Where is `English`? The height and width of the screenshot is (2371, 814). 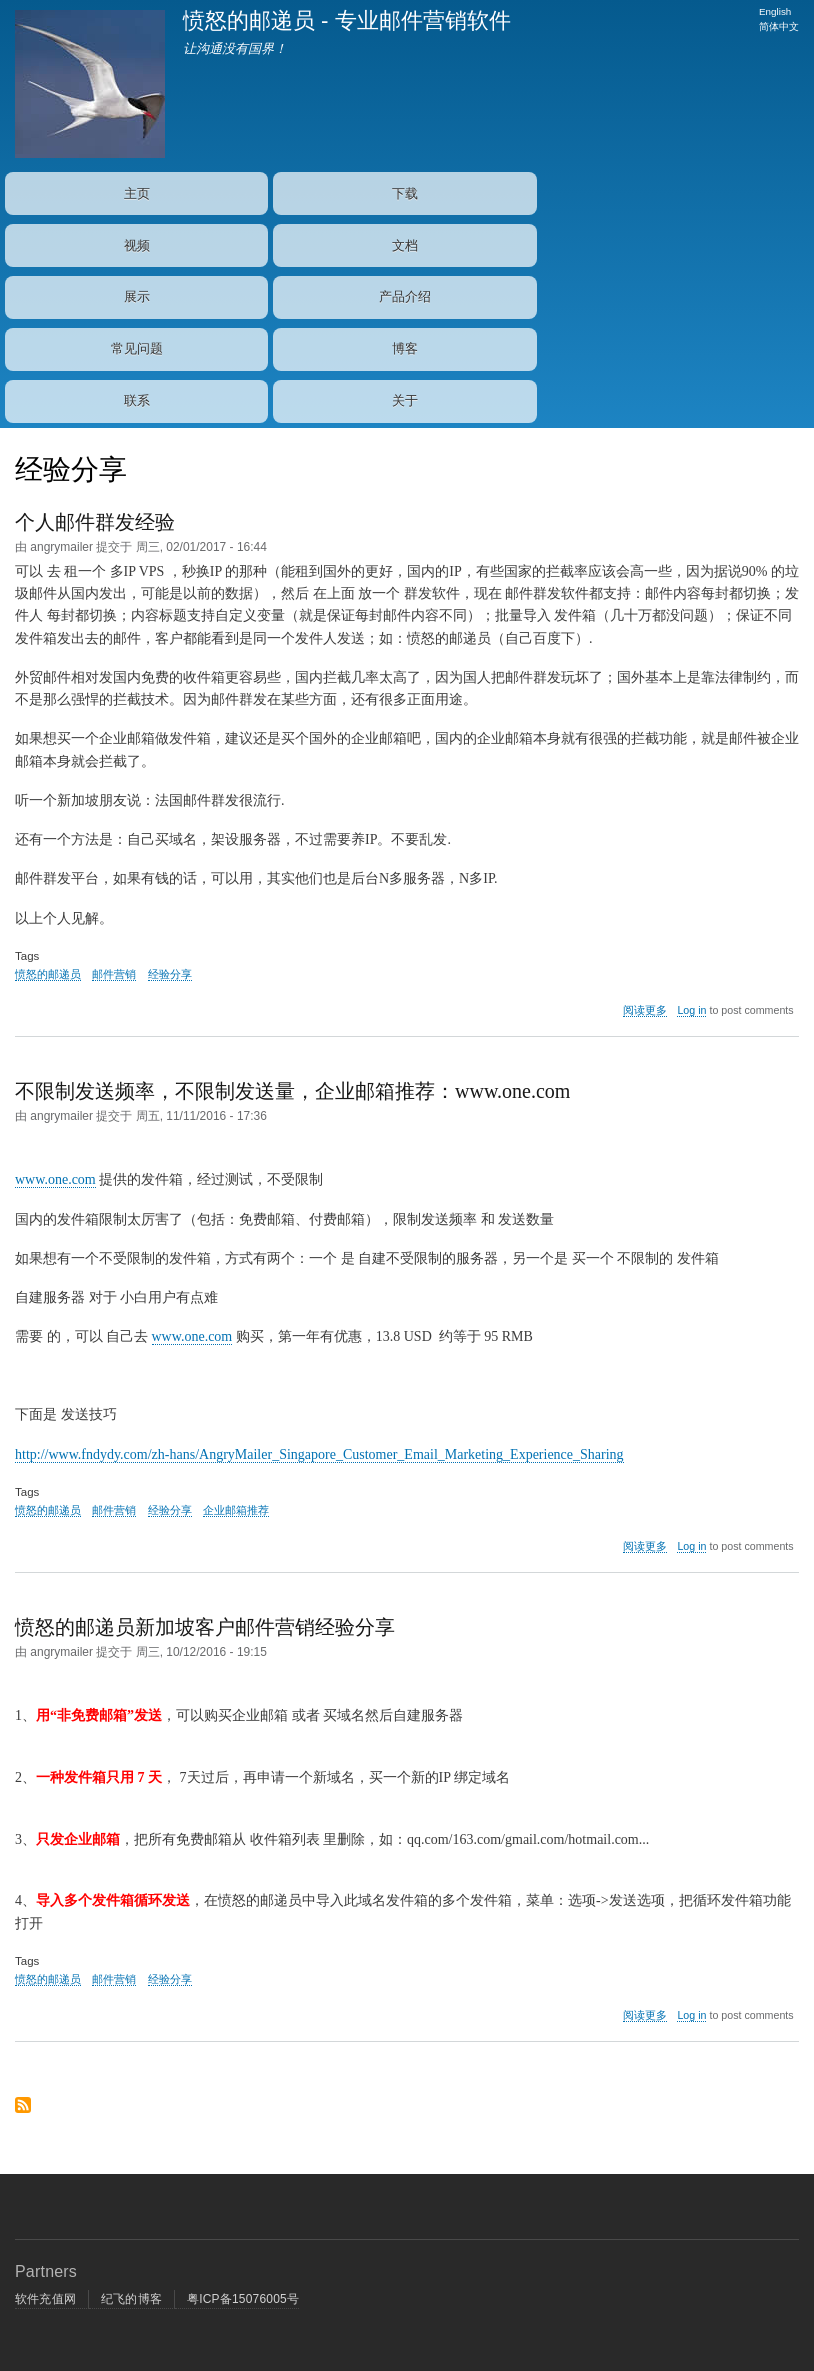
English is located at coordinates (775, 11).